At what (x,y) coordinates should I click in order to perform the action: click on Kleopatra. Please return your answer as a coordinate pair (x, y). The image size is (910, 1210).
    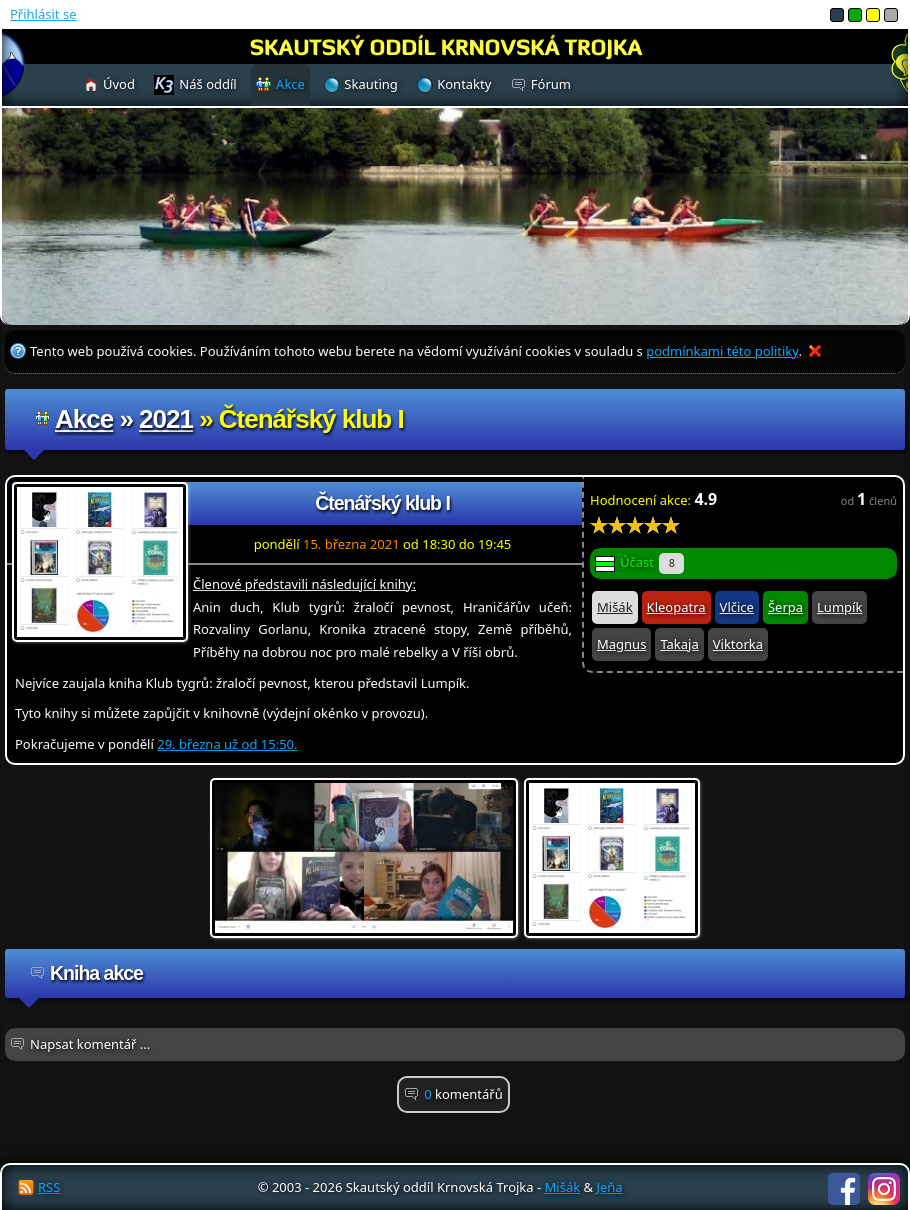
    Looking at the image, I should click on (676, 607).